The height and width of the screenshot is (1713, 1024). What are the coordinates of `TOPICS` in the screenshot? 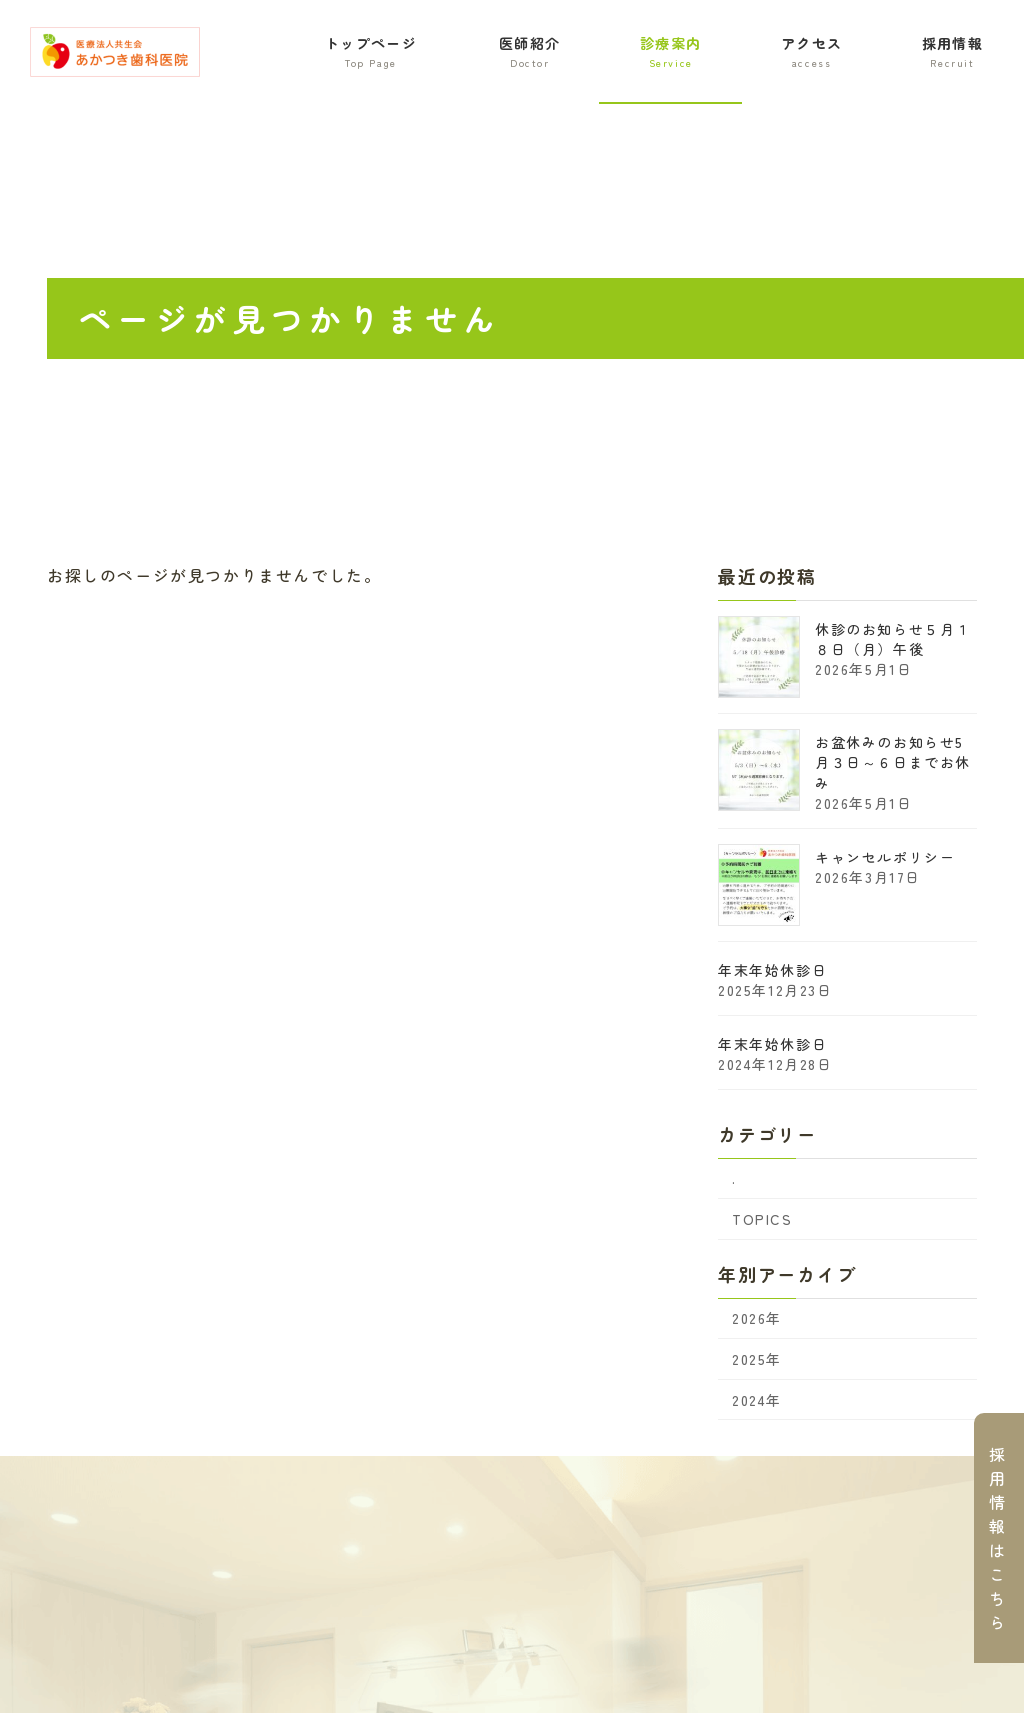 It's located at (762, 1219).